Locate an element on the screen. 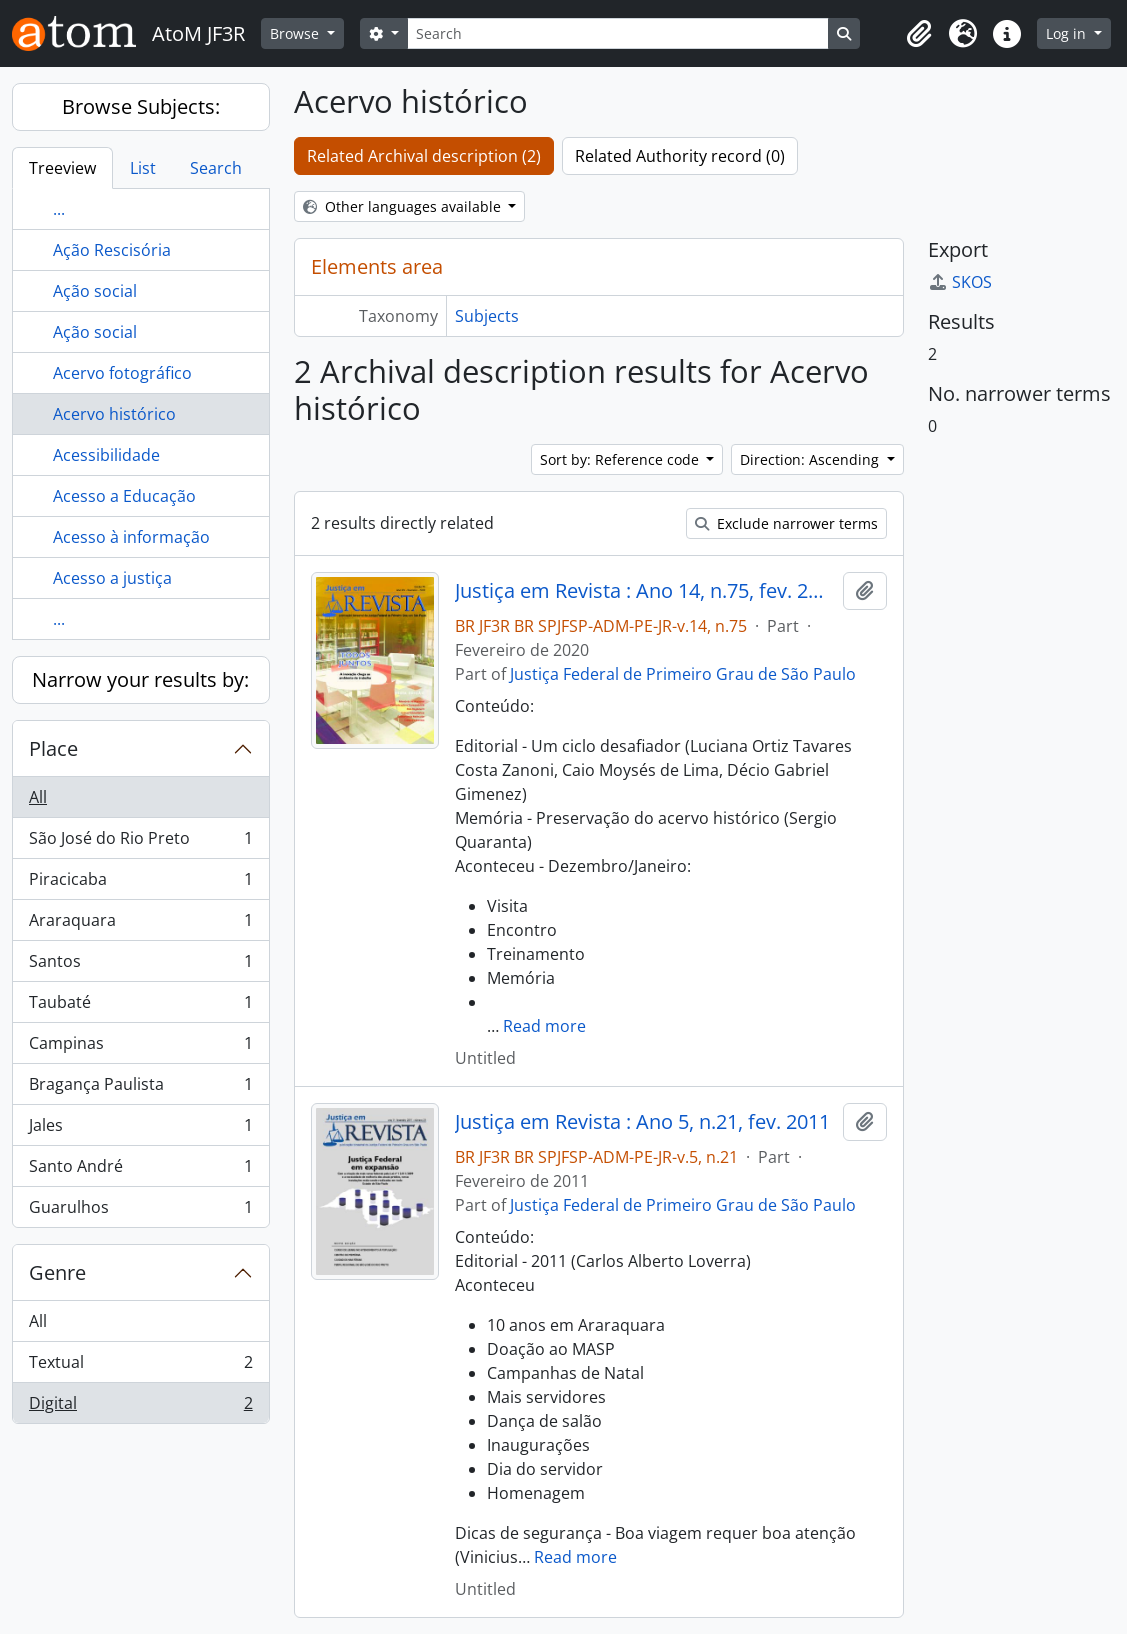  Read more is located at coordinates (544, 1026).